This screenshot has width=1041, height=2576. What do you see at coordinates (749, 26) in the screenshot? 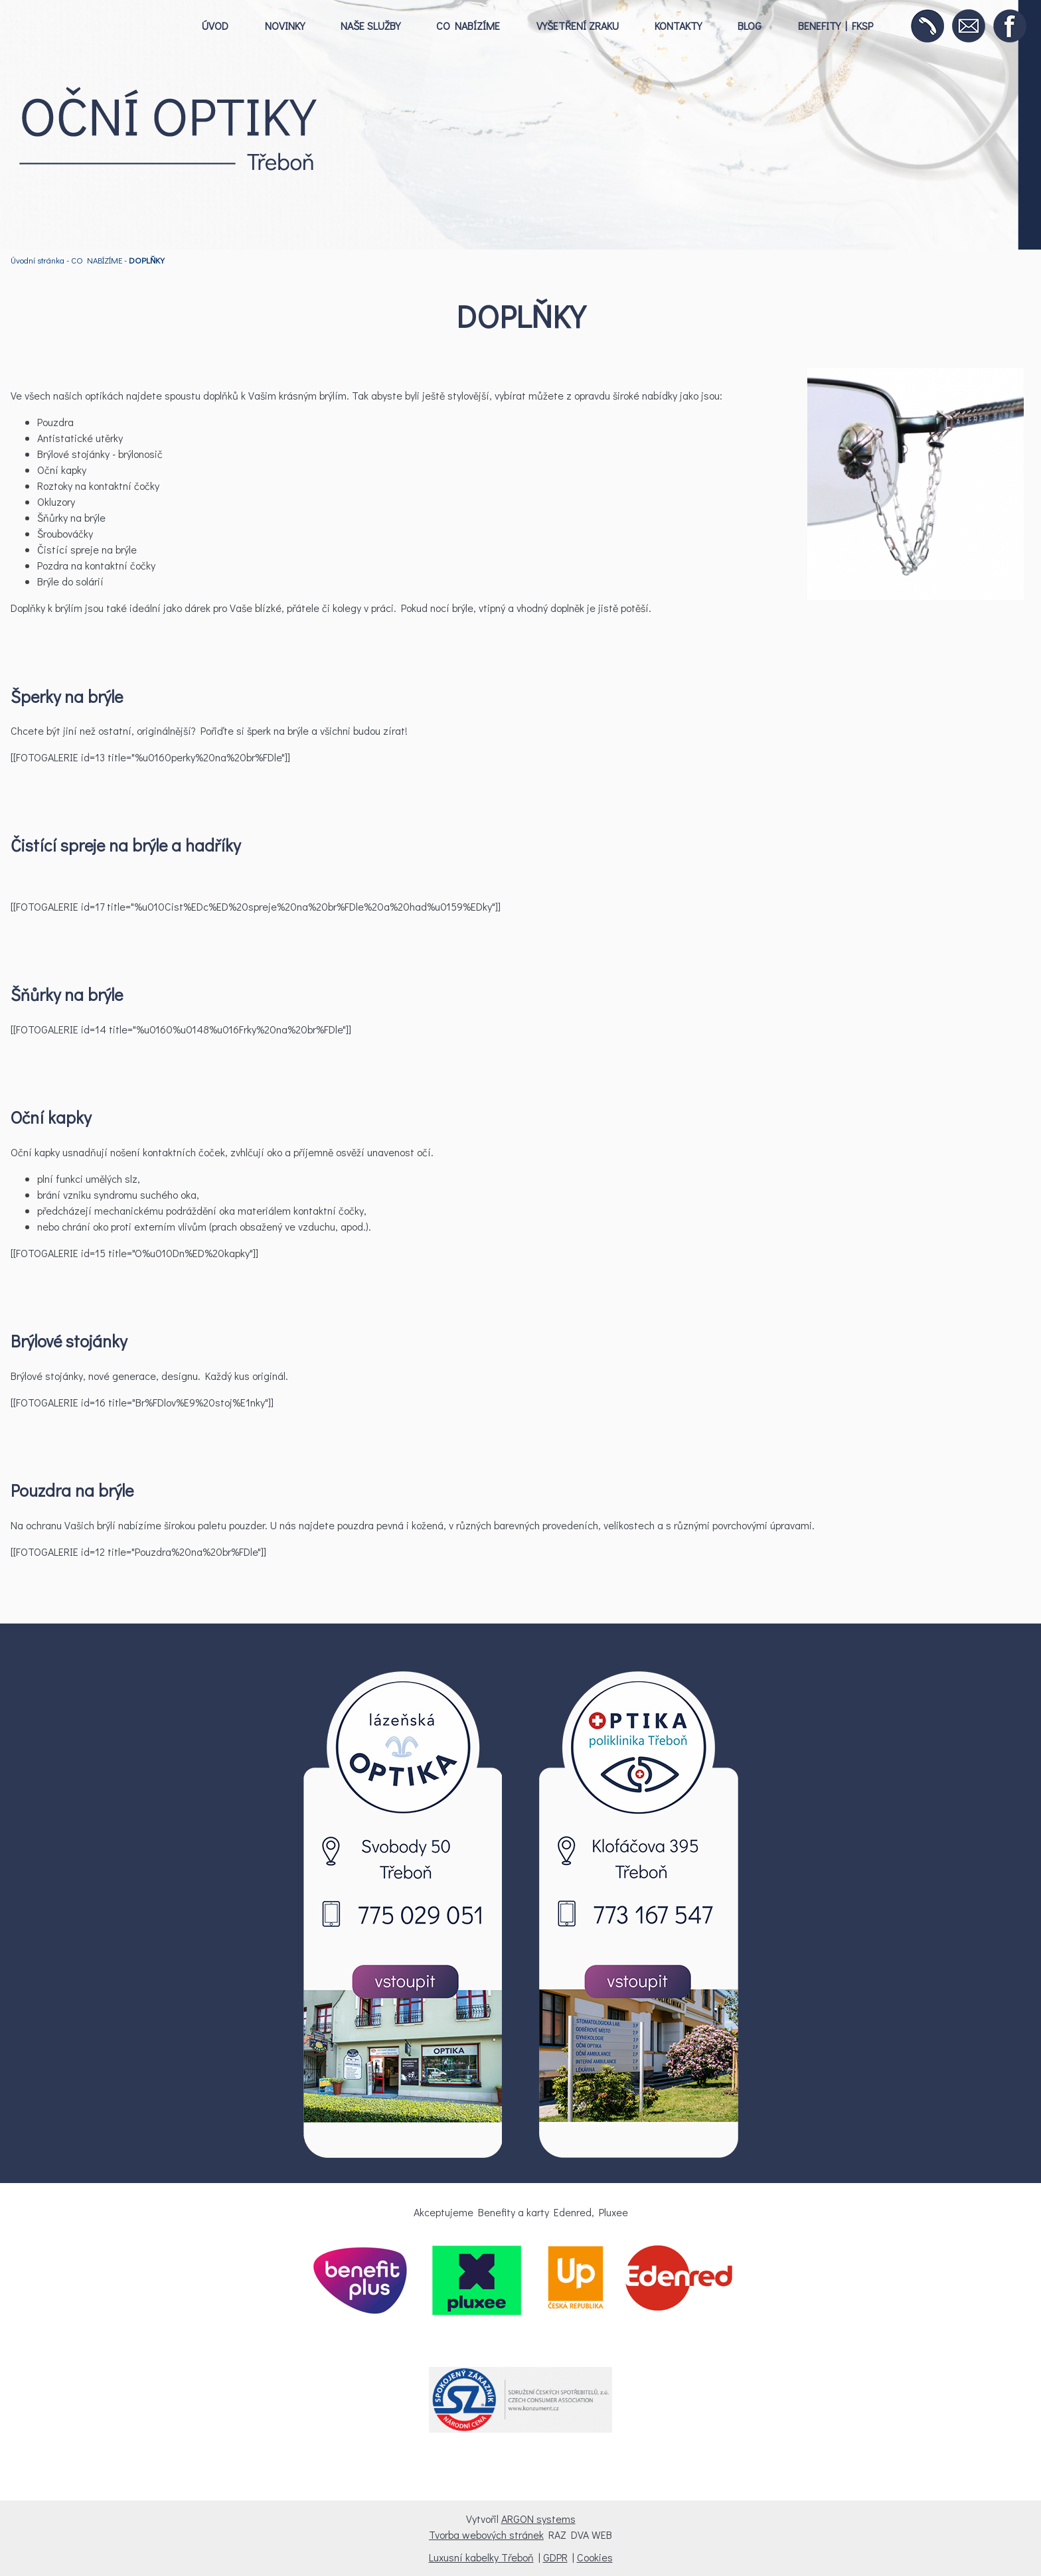
I see `BLOG` at bounding box center [749, 26].